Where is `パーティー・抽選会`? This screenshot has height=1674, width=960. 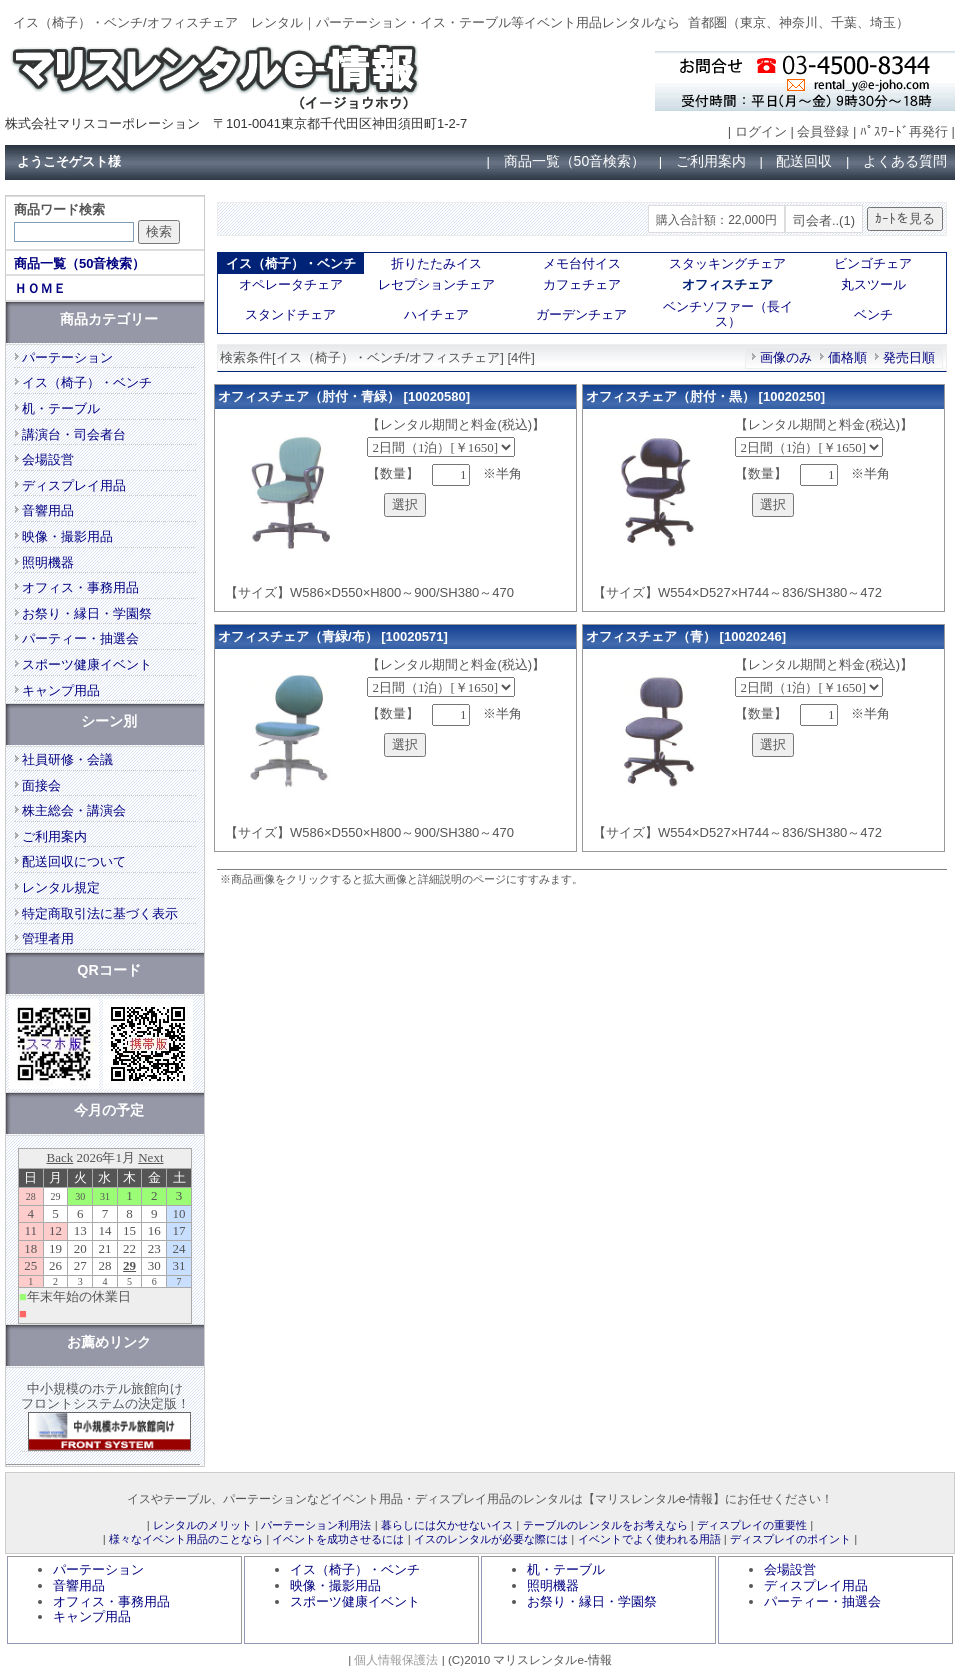 パーティー・抽選会 is located at coordinates (80, 638).